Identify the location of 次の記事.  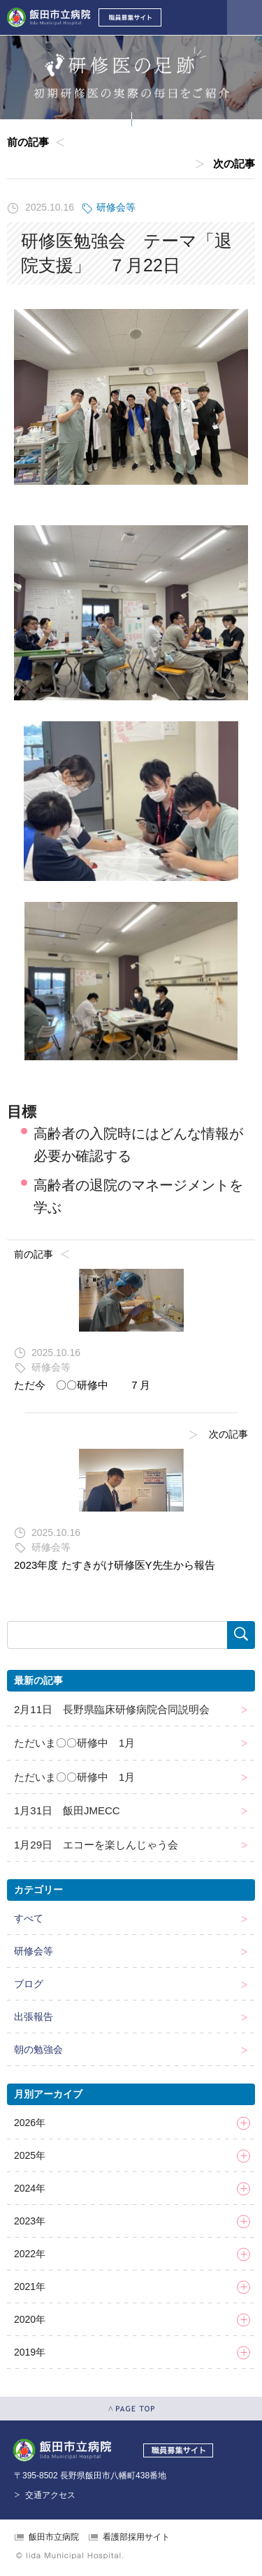
(234, 164).